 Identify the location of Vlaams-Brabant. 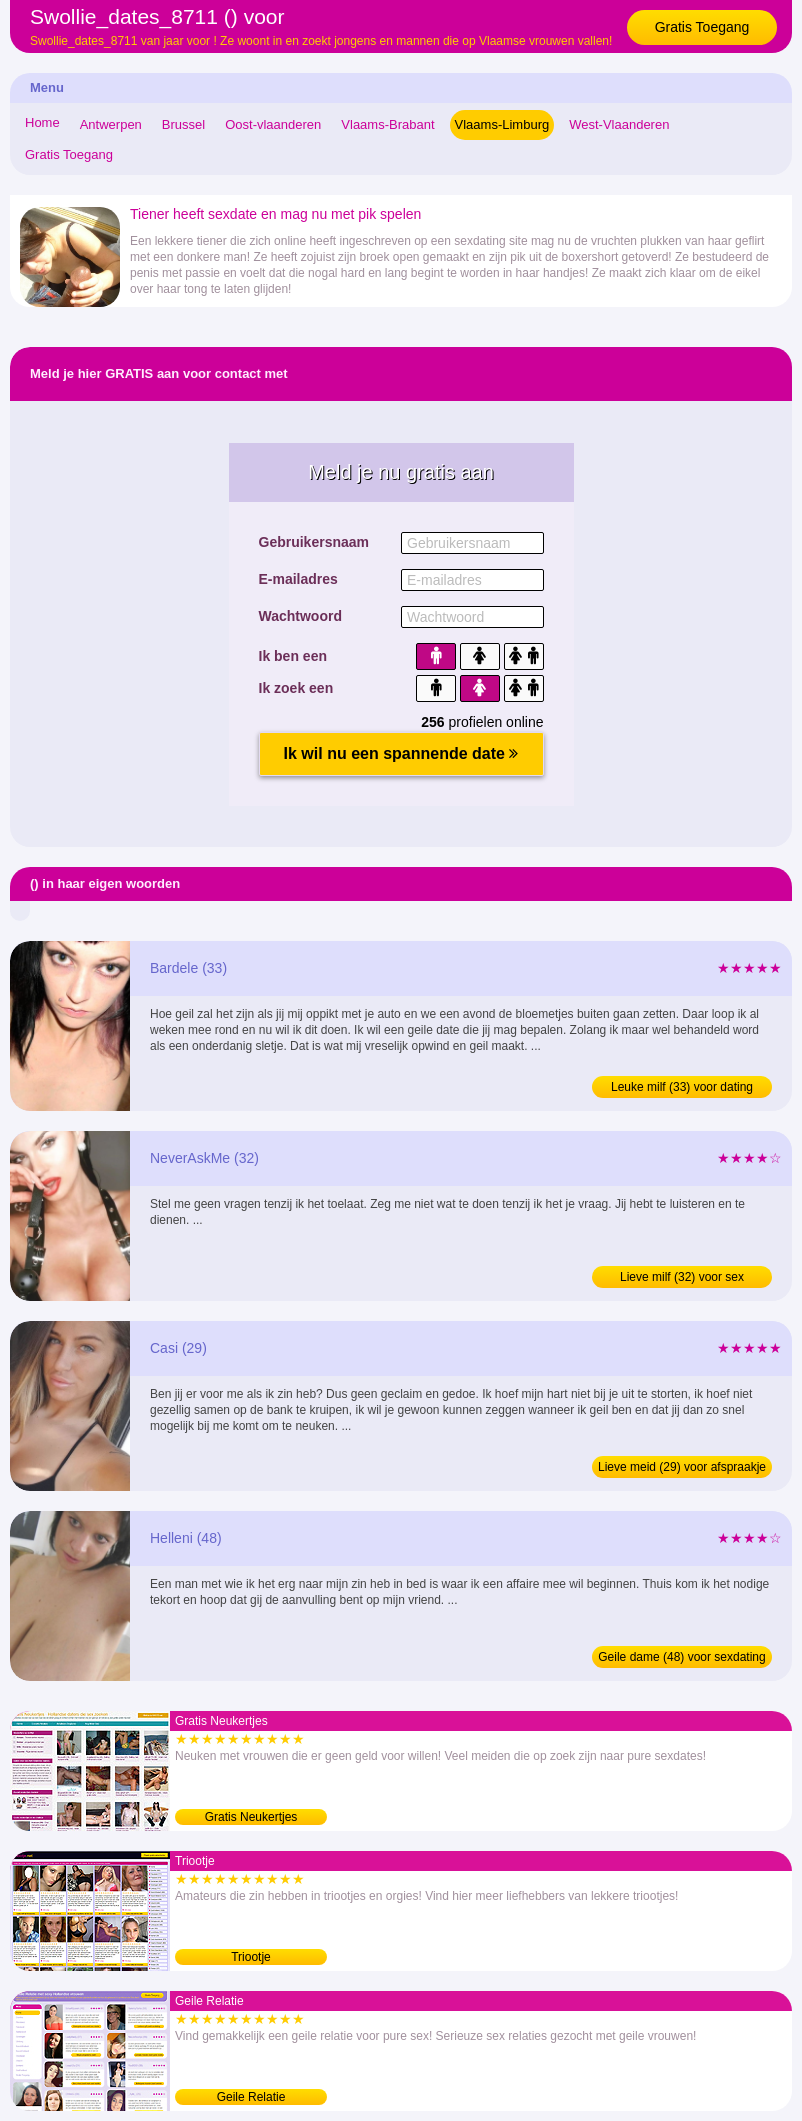
(387, 124).